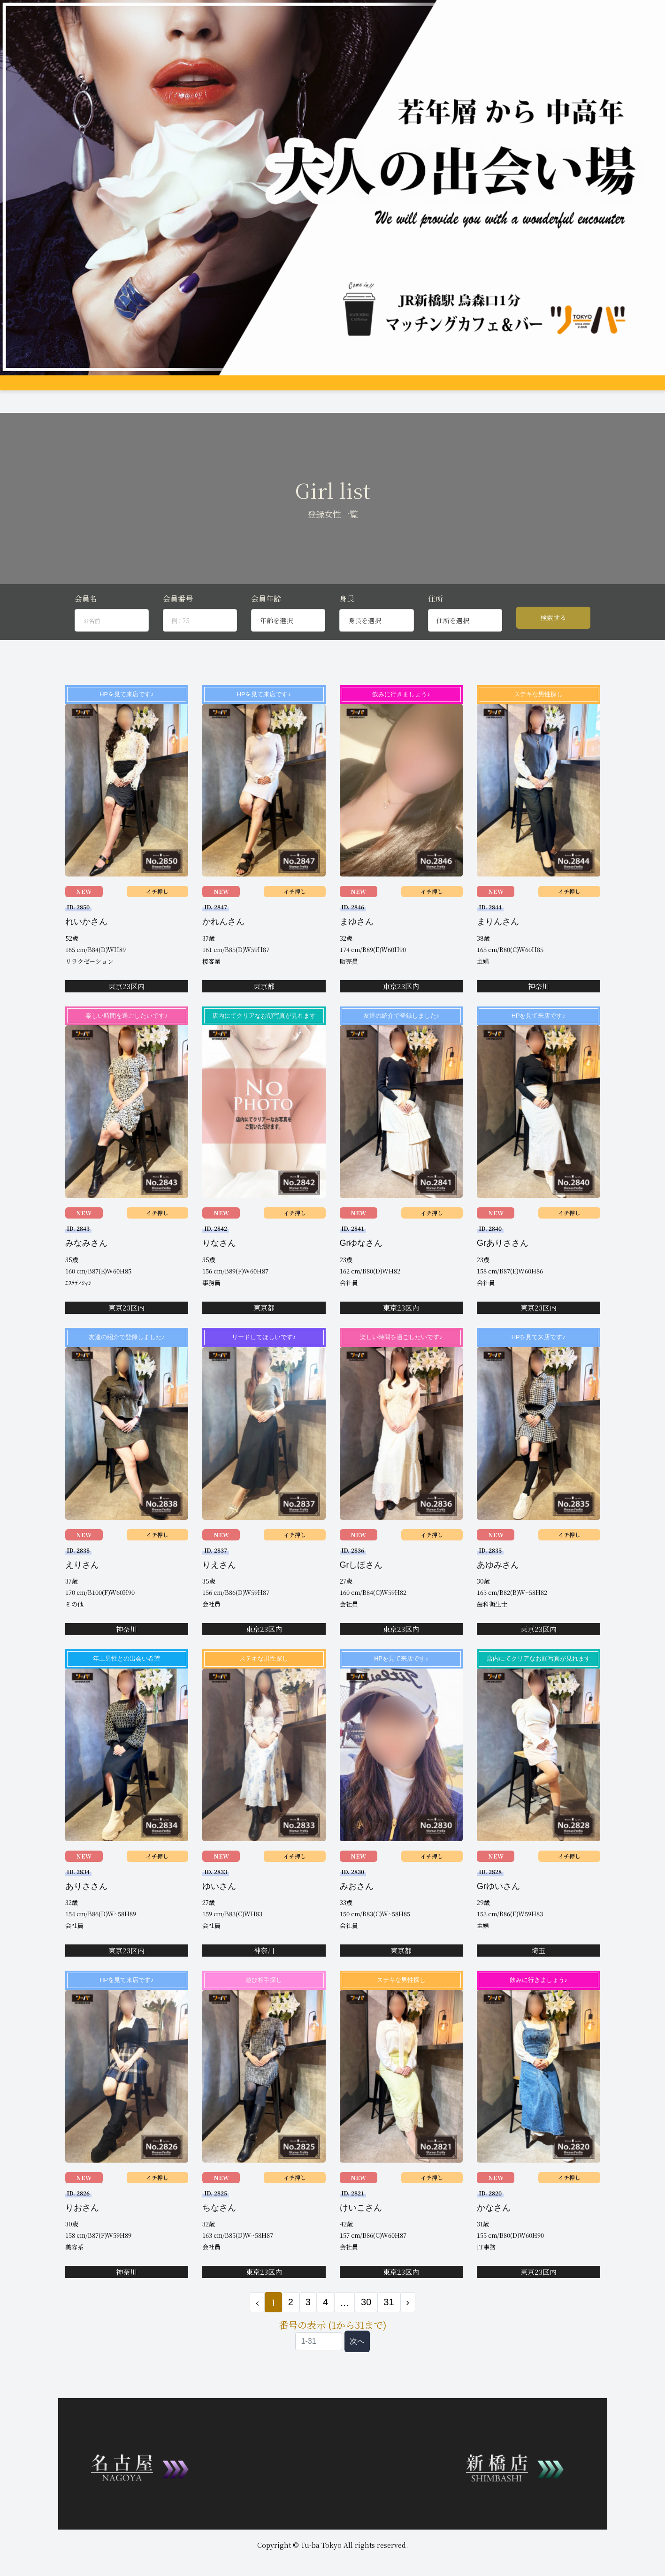  What do you see at coordinates (494, 2223) in the screenshot?
I see `かなさん` at bounding box center [494, 2223].